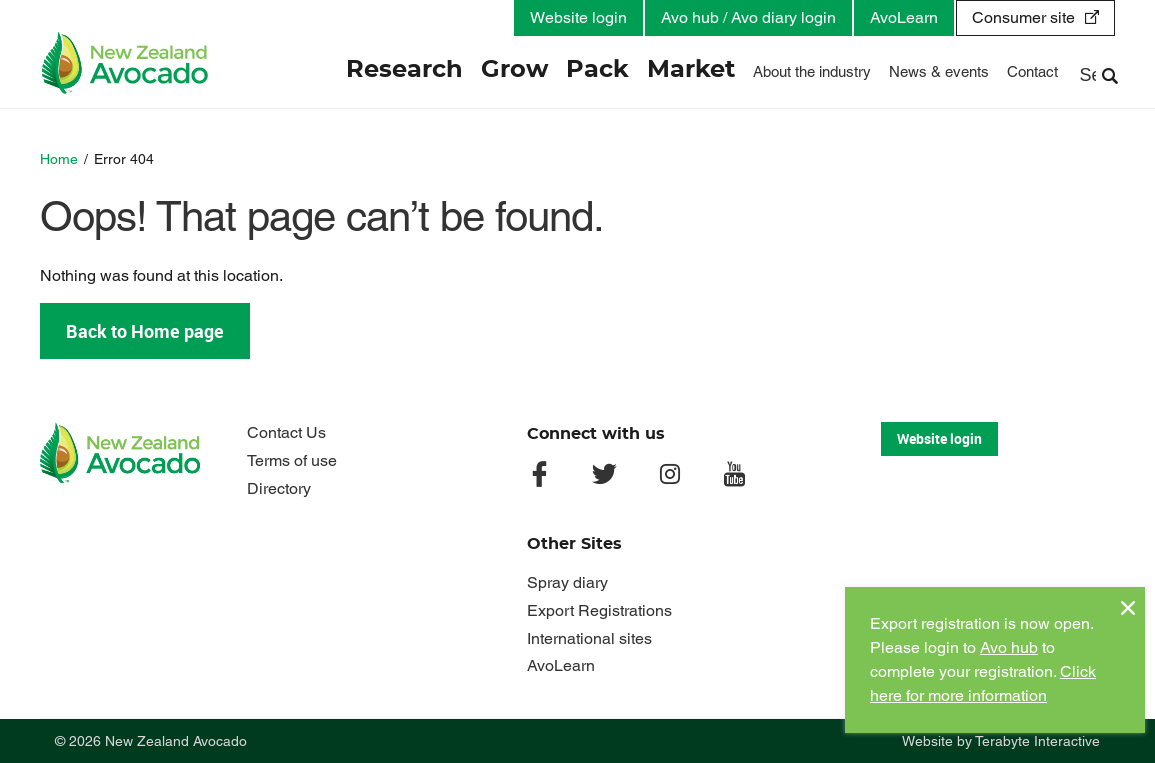 Image resolution: width=1155 pixels, height=763 pixels. I want to click on Contact, so click(1032, 71).